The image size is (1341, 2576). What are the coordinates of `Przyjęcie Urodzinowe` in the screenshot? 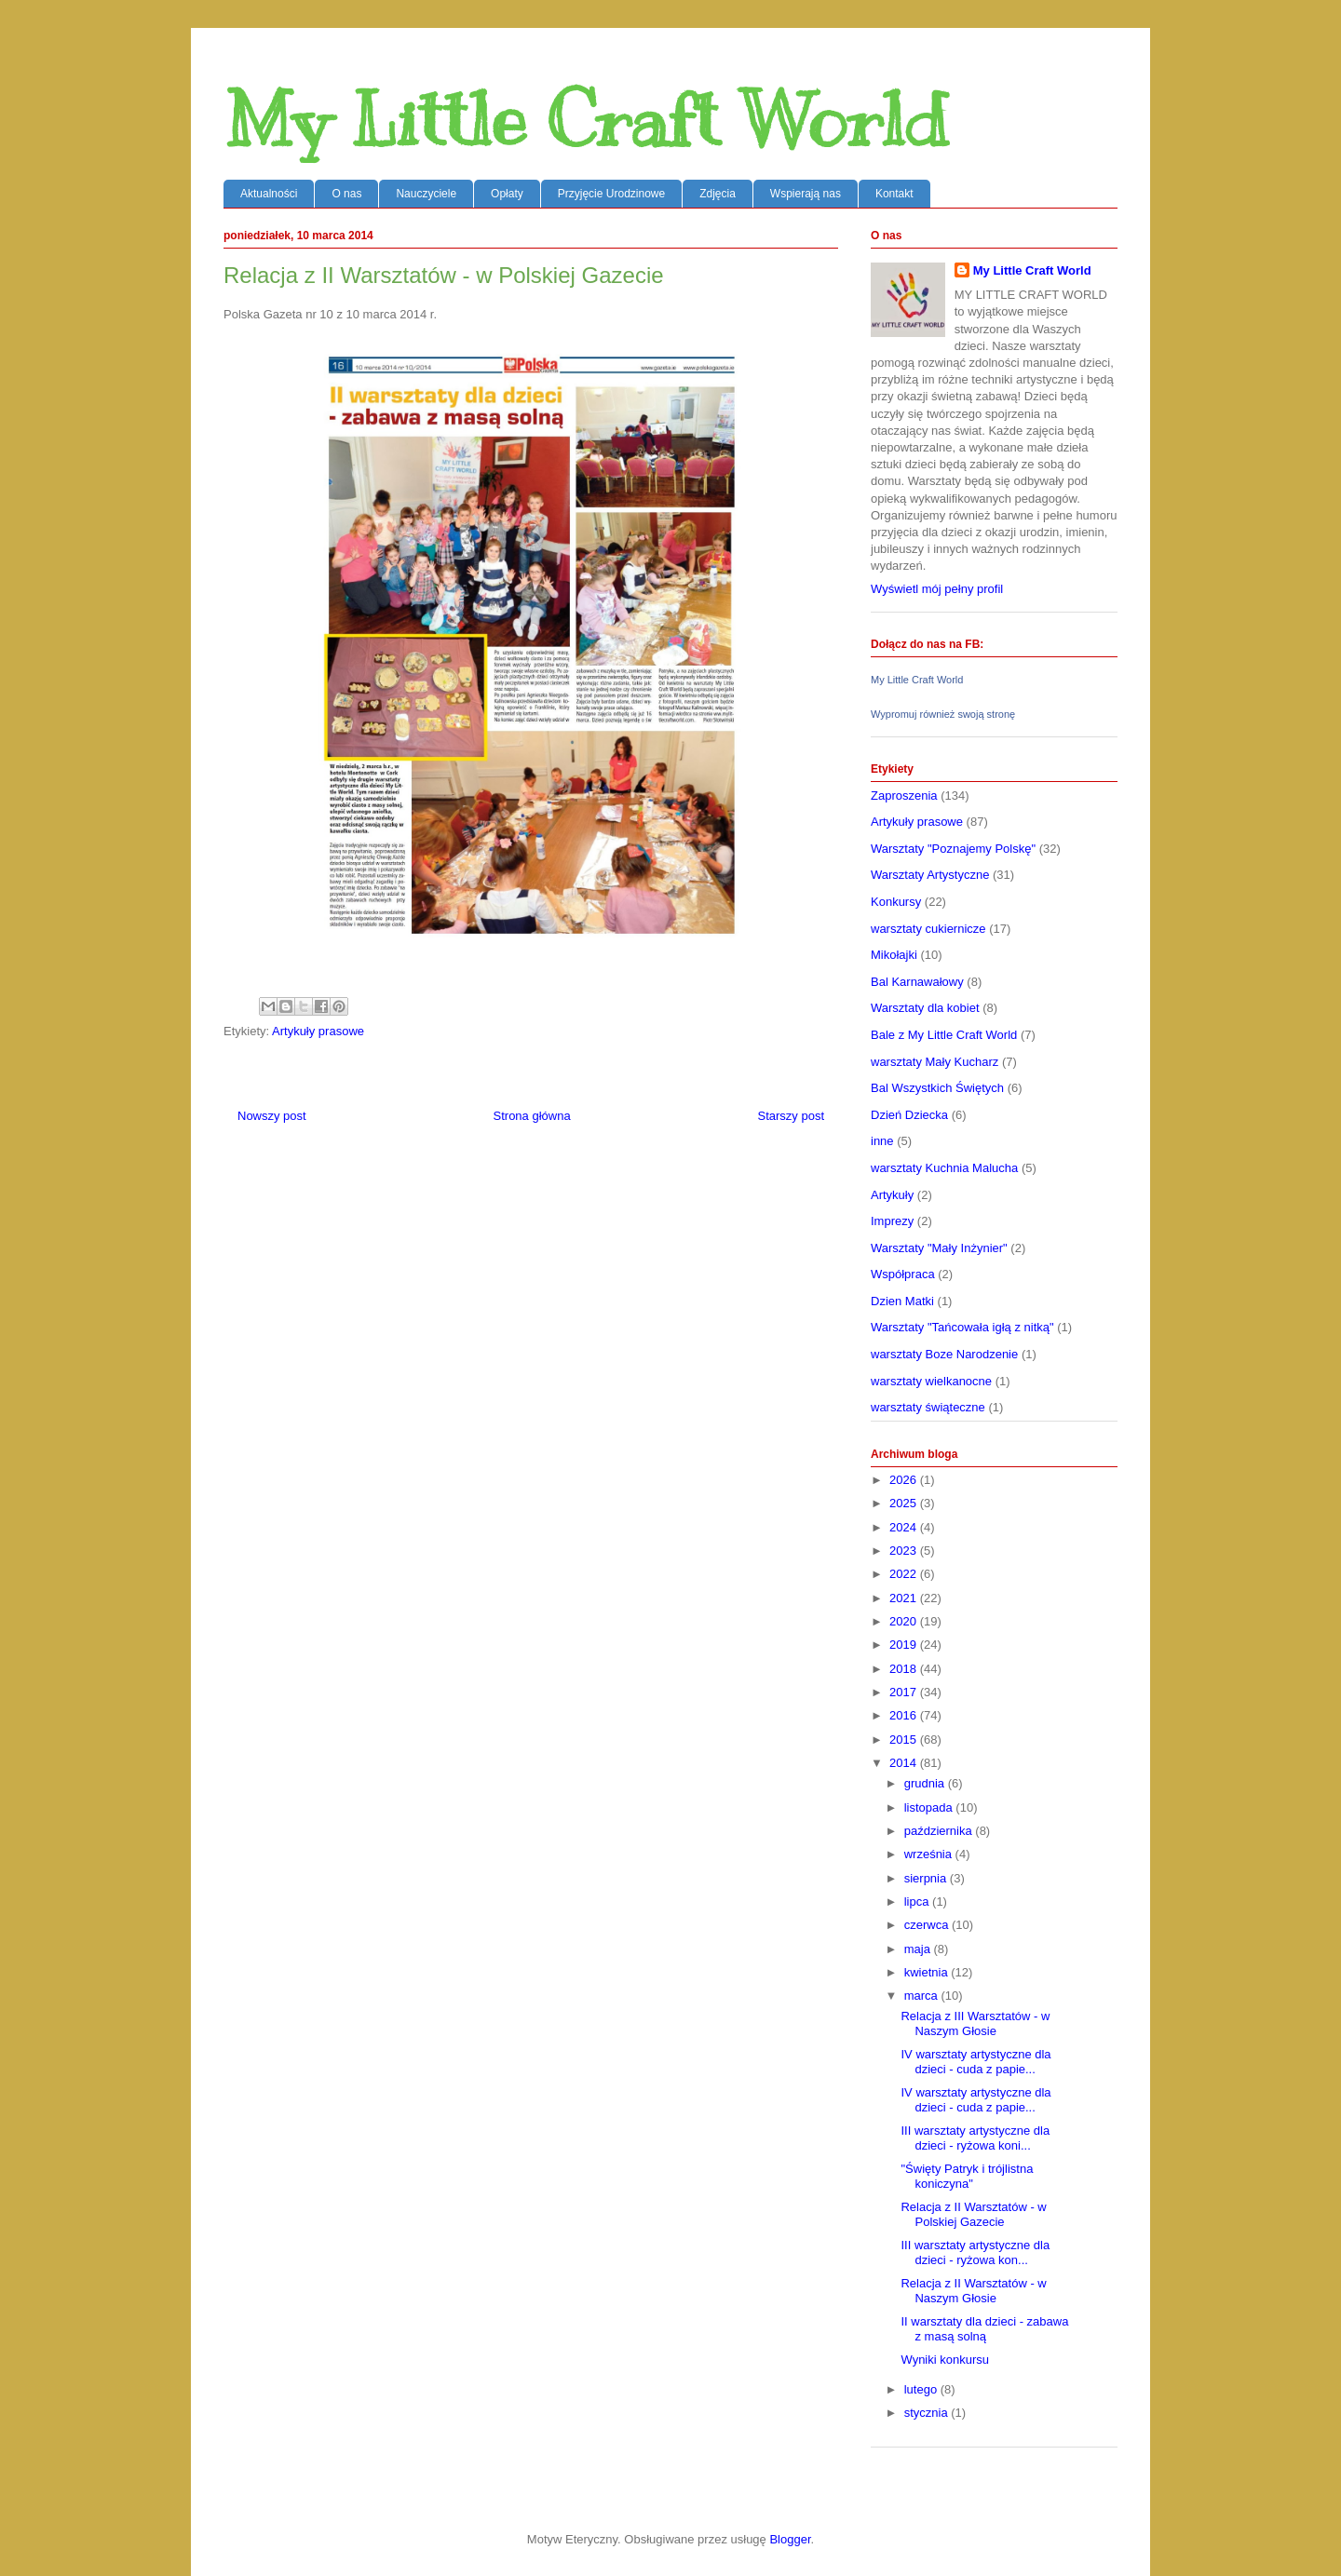 It's located at (611, 193).